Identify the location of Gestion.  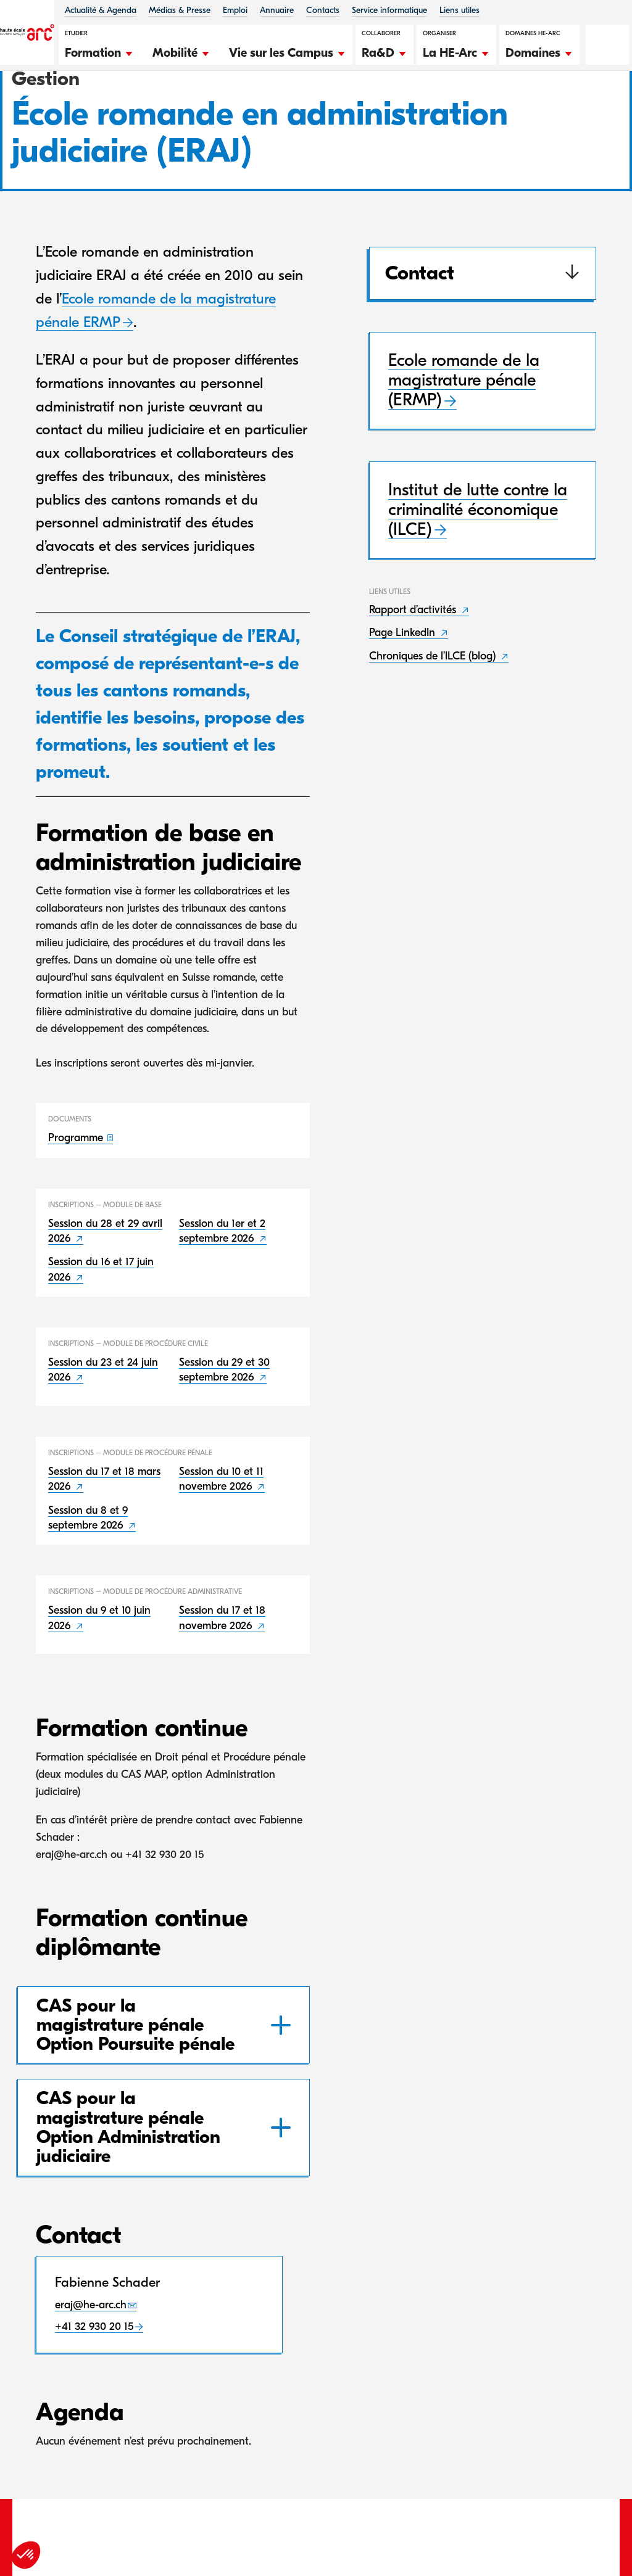
(82, 104).